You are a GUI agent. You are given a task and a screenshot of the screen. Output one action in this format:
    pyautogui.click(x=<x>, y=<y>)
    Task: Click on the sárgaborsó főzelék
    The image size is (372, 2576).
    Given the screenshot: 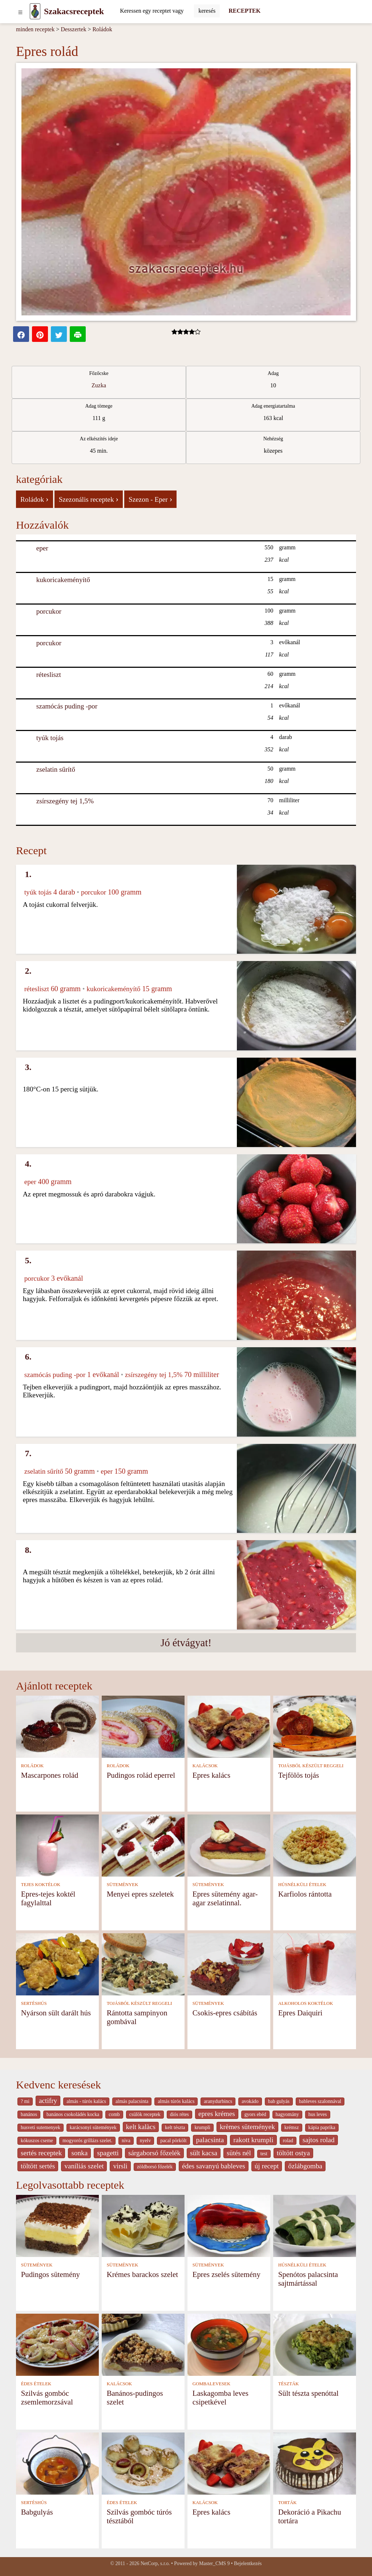 What is the action you would take?
    pyautogui.click(x=154, y=2153)
    